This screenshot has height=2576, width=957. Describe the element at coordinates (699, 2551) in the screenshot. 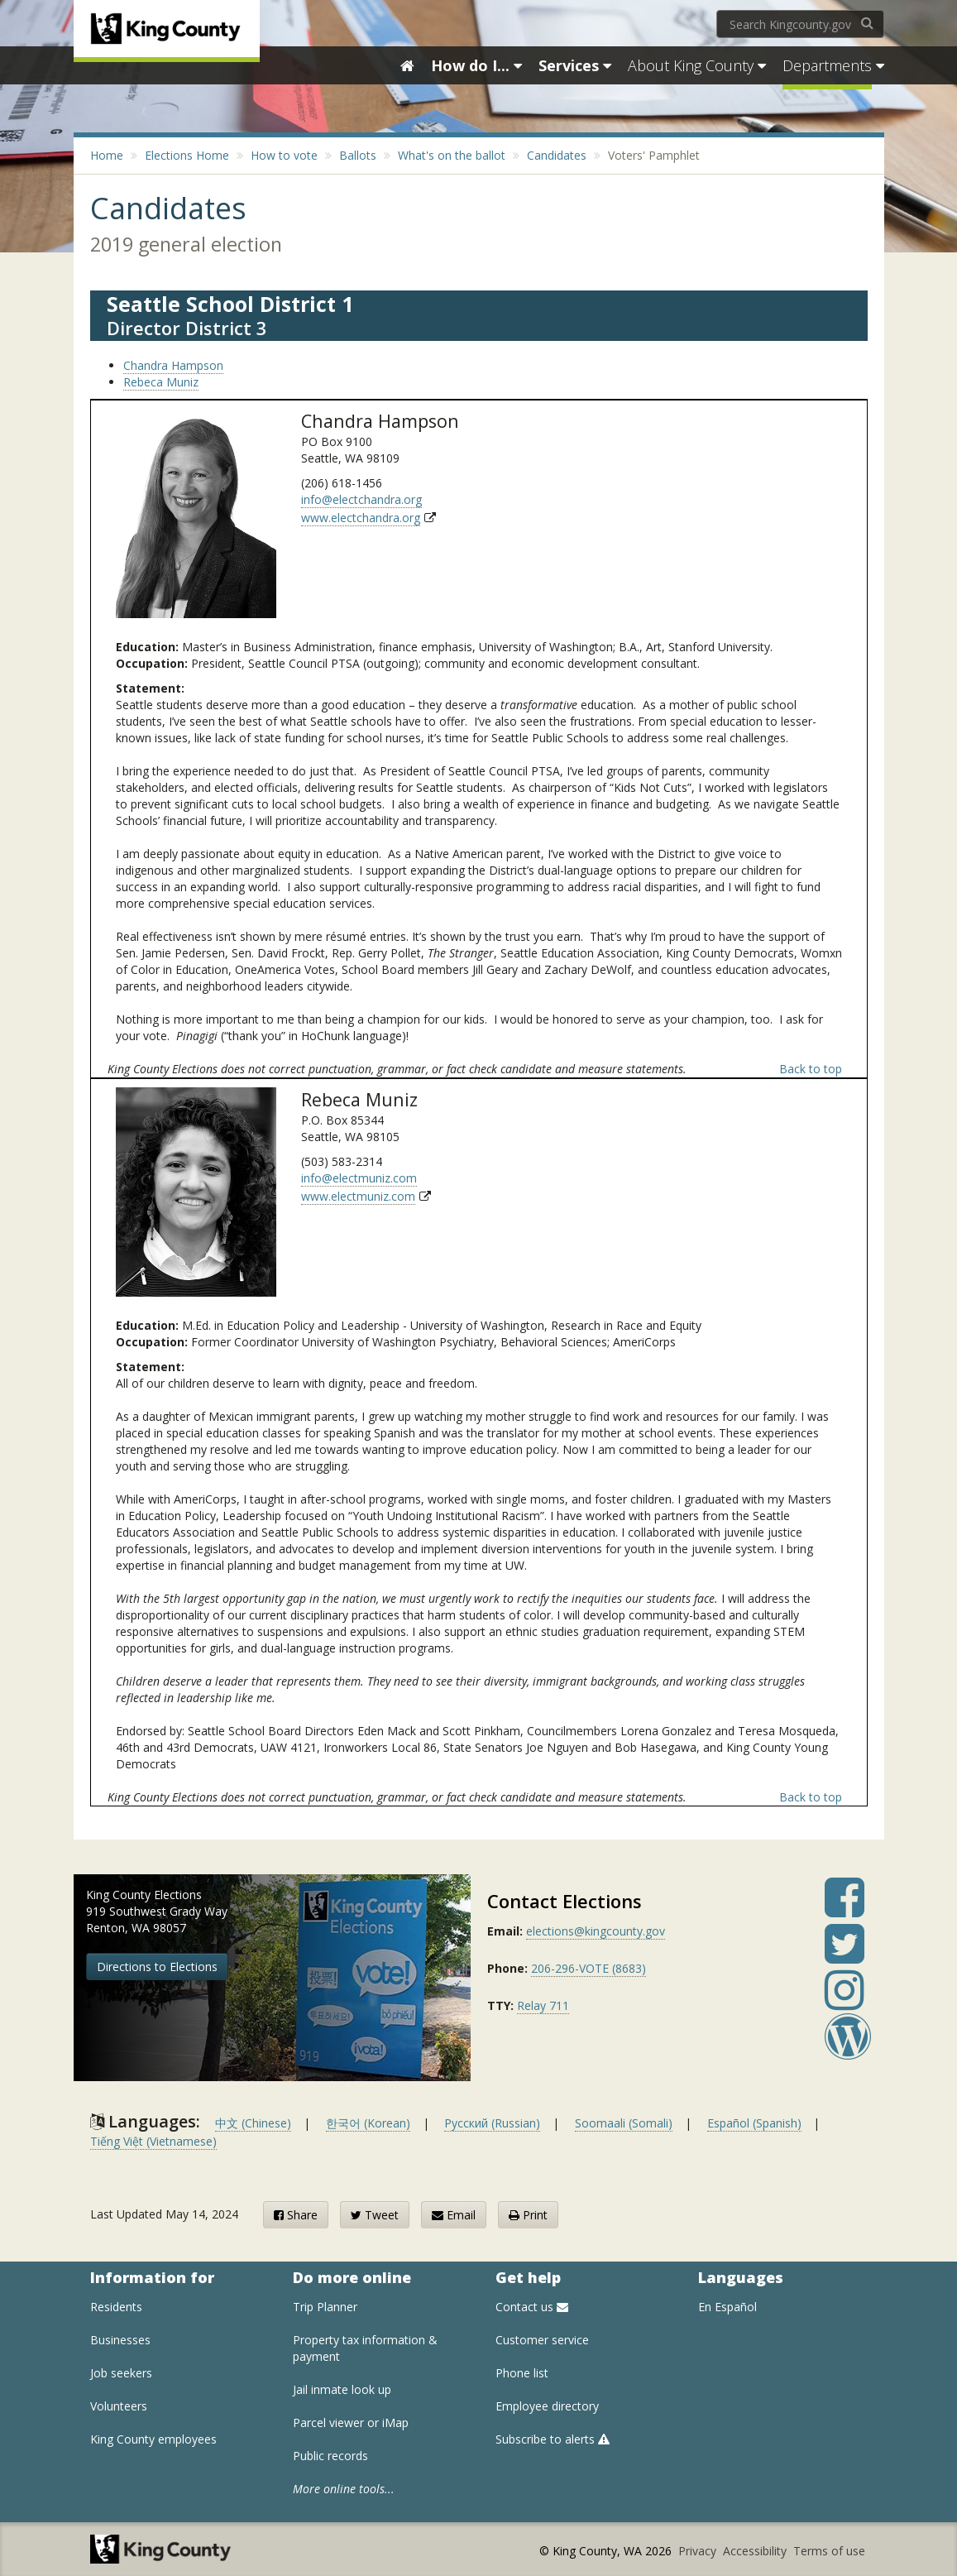

I see `Privacy` at that location.